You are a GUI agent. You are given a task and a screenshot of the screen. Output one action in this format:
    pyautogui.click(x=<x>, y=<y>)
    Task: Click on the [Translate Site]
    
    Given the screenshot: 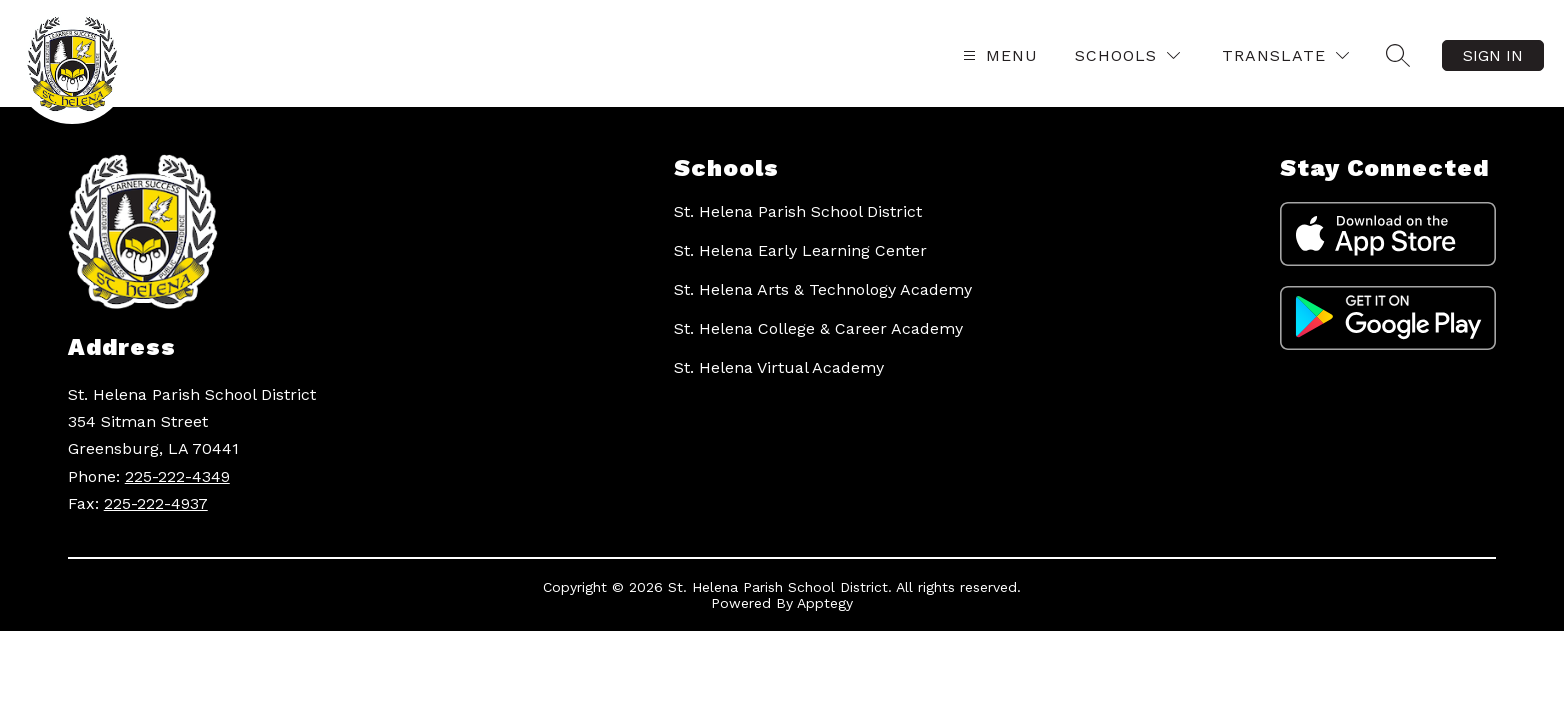 What is the action you would take?
    pyautogui.click(x=1285, y=55)
    